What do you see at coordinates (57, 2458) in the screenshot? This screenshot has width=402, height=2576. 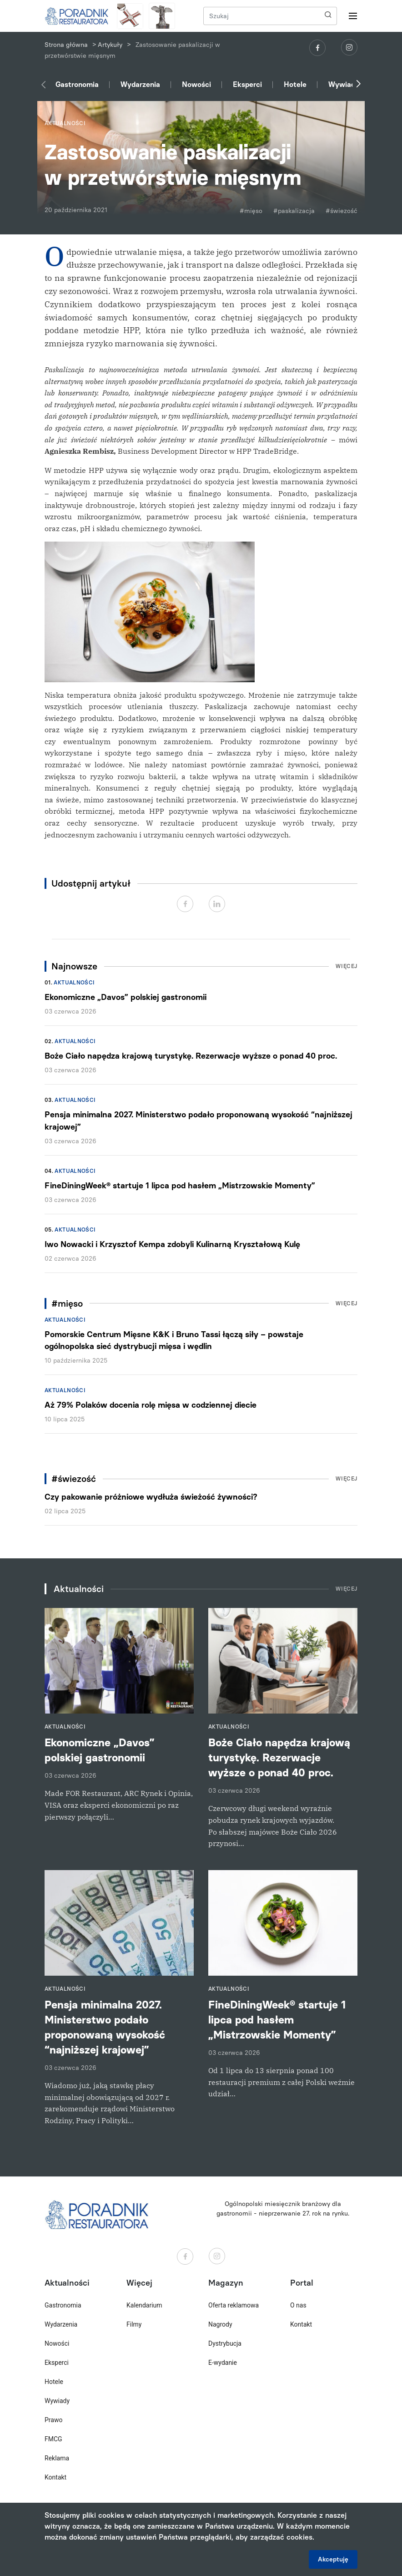 I see `Reklama` at bounding box center [57, 2458].